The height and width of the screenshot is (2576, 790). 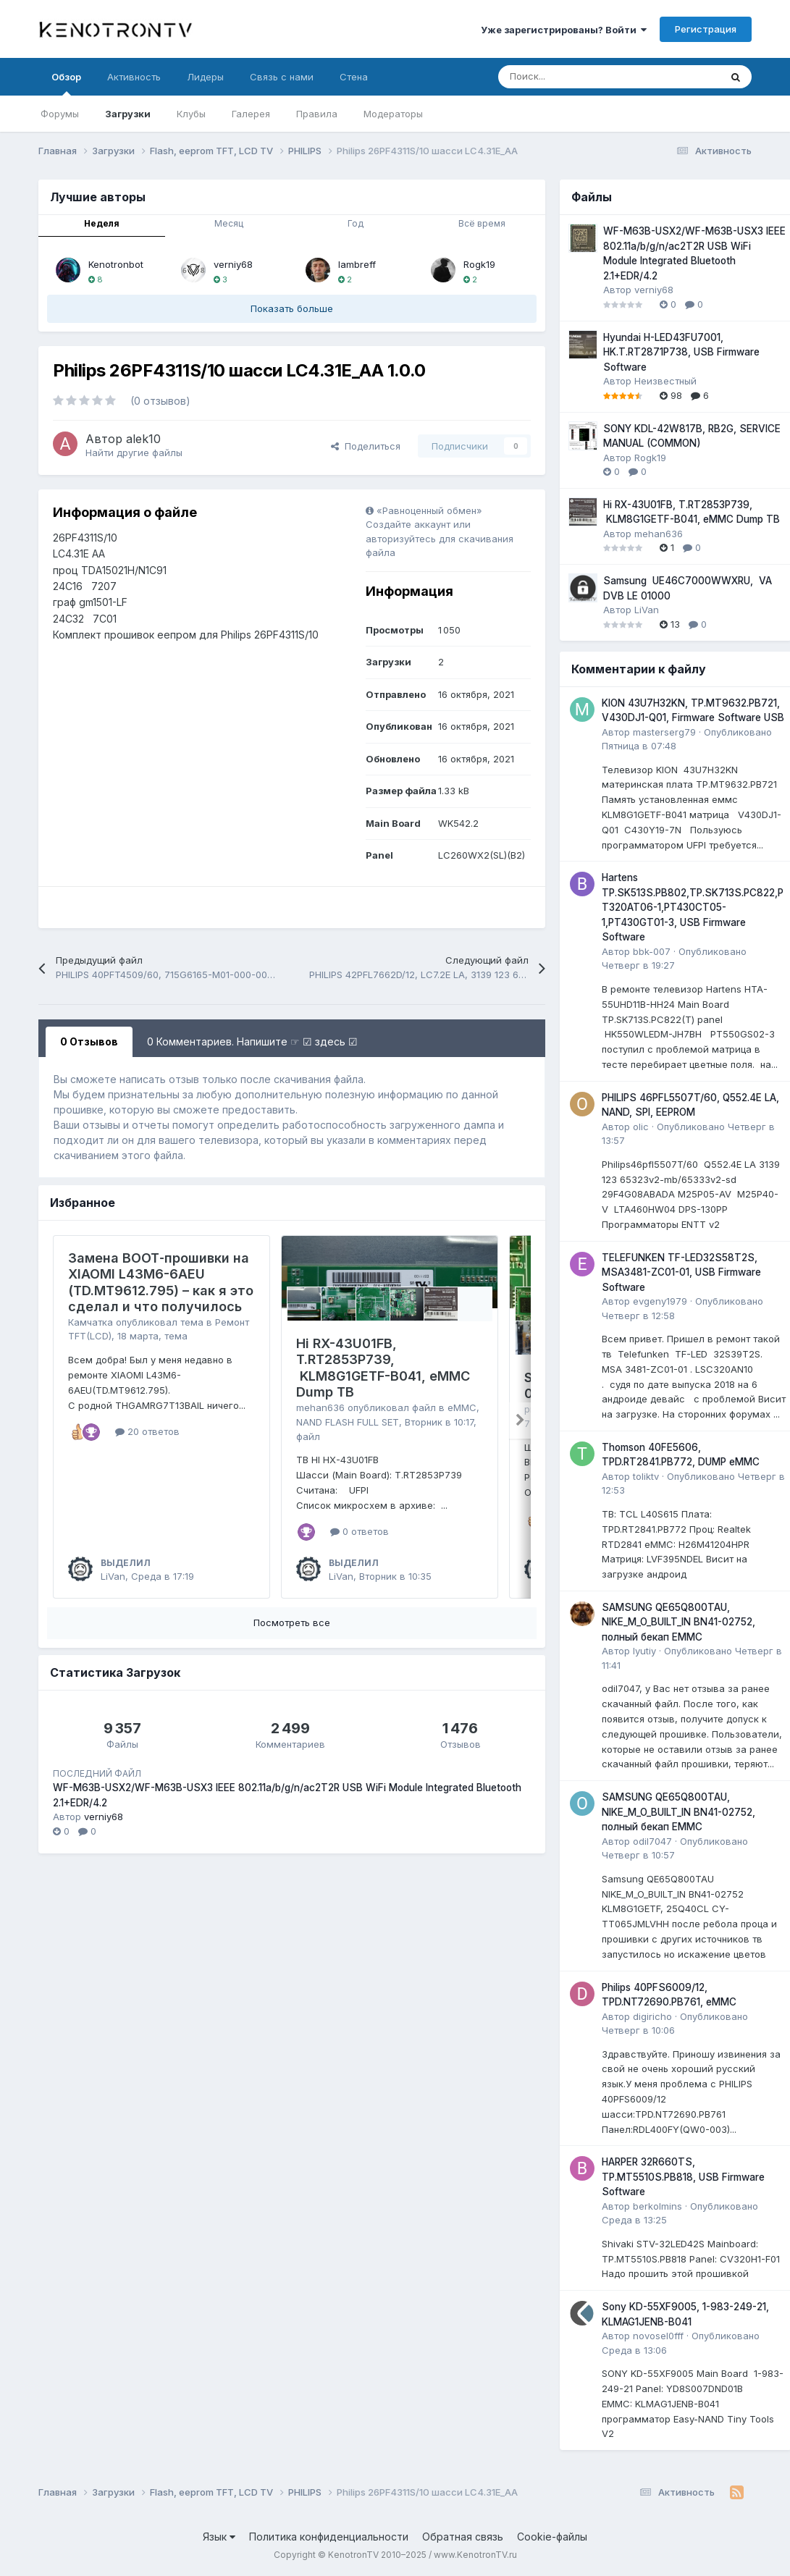 What do you see at coordinates (365, 446) in the screenshot?
I see `Поделиться` at bounding box center [365, 446].